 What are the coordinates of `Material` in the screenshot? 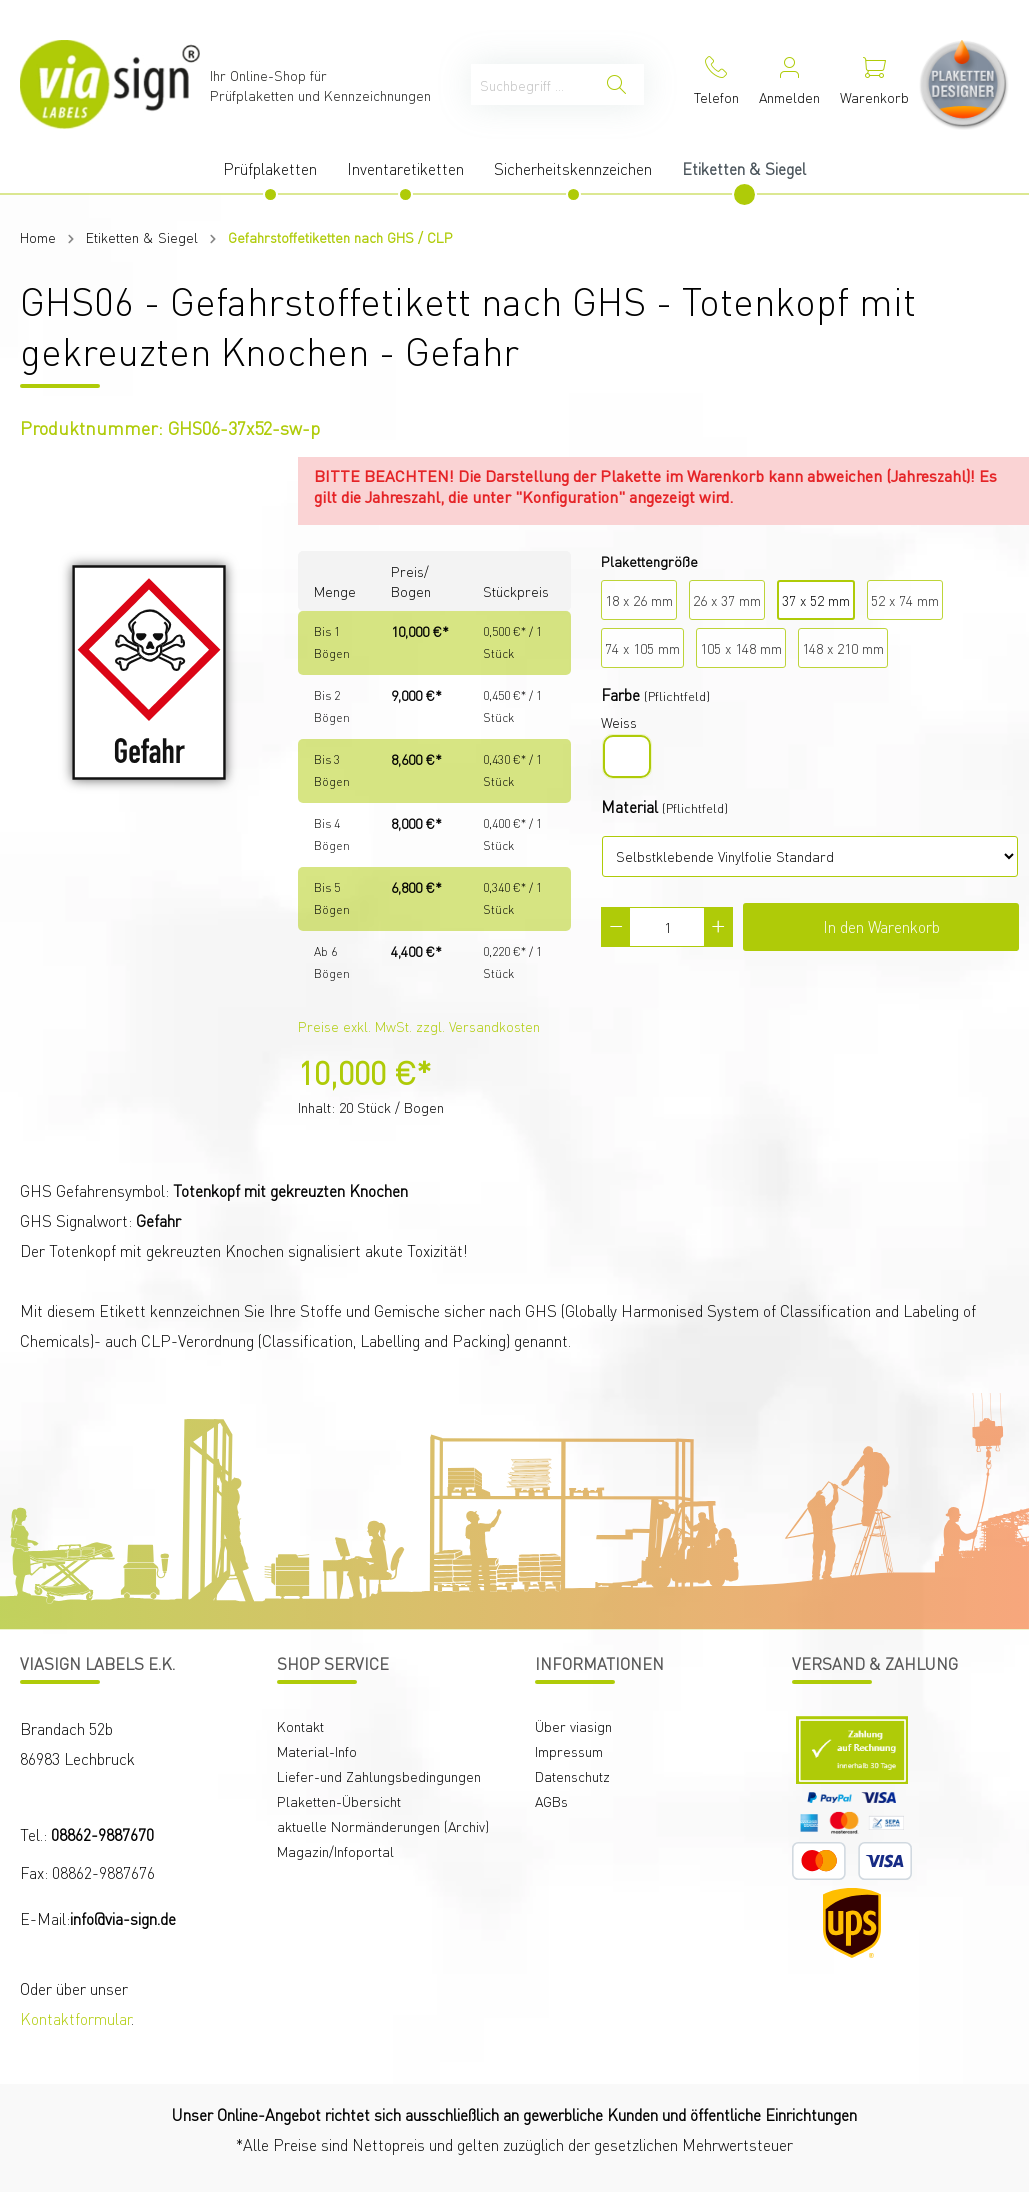 It's located at (629, 806).